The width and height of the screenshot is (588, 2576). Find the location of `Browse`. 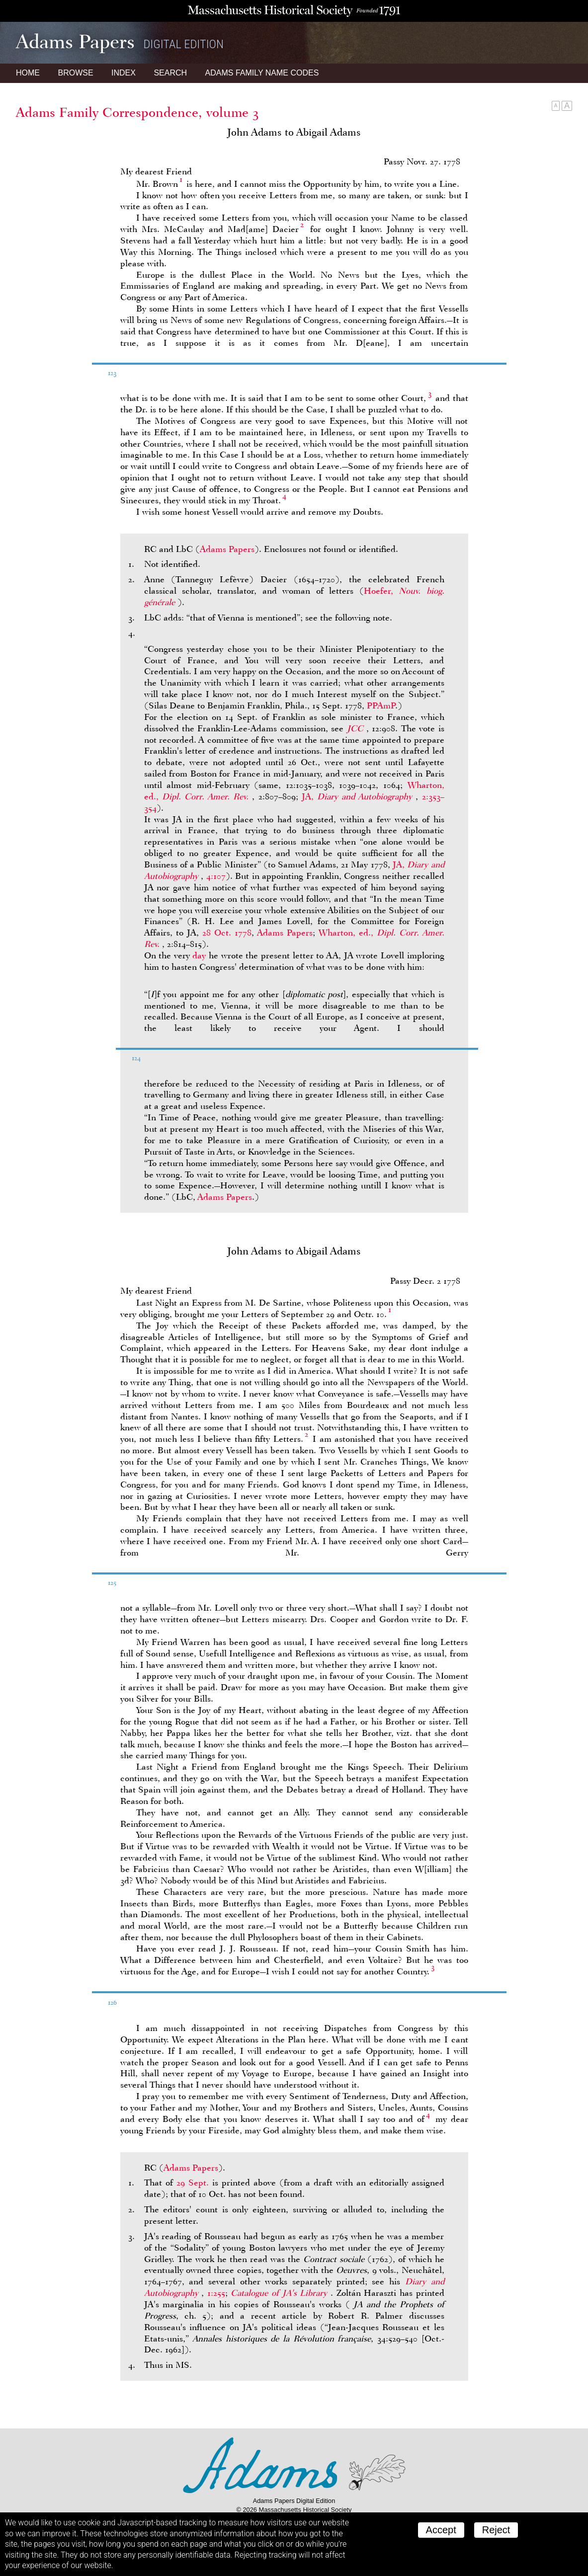

Browse is located at coordinates (75, 73).